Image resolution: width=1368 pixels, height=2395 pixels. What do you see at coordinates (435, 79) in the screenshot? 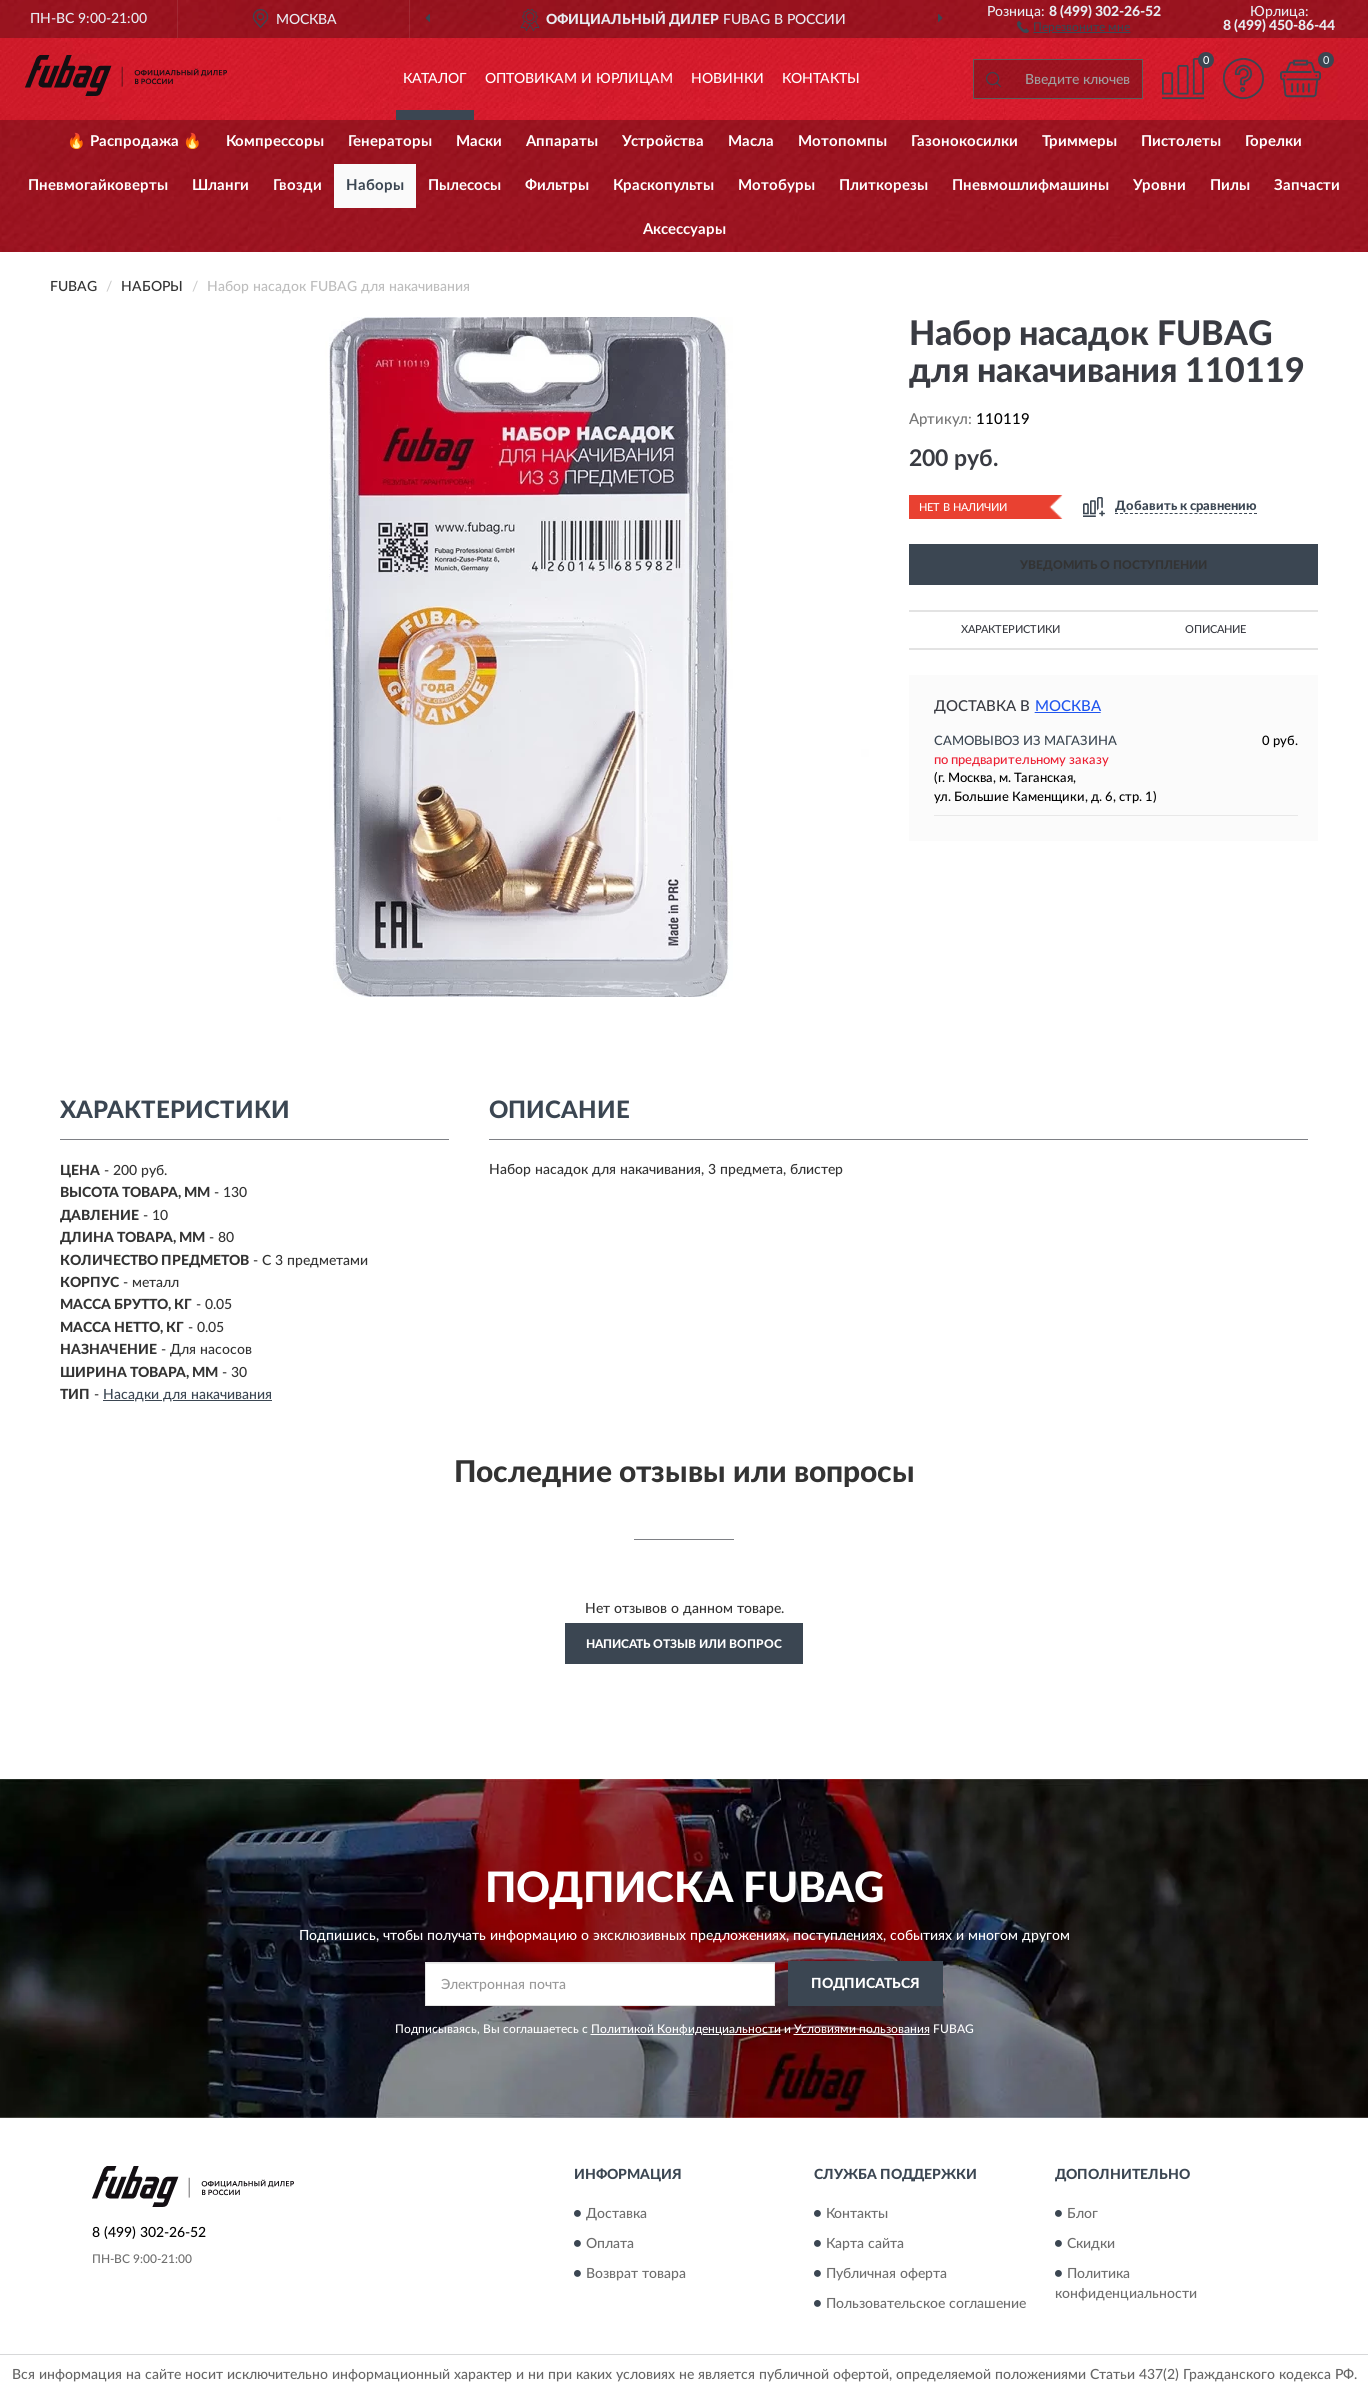
I see `Каталог [button]` at bounding box center [435, 79].